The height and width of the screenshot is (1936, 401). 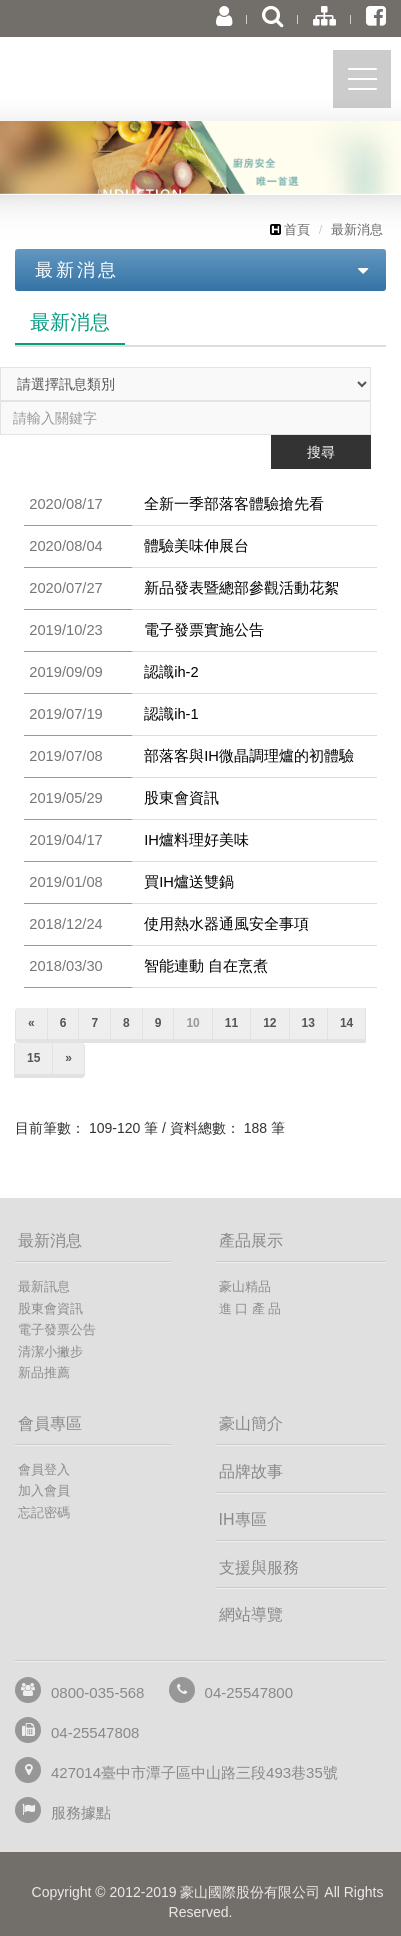 I want to click on 認識ih-1, so click(x=171, y=714).